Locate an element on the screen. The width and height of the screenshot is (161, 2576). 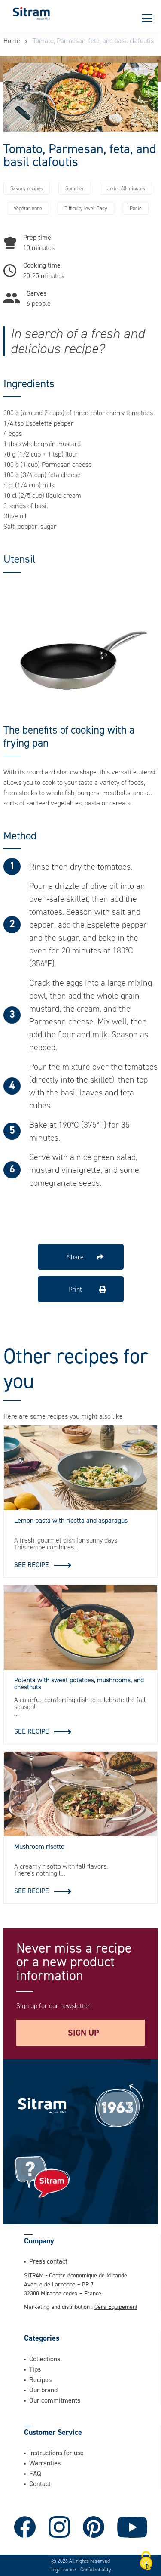
Gers Equipement is located at coordinates (115, 2306).